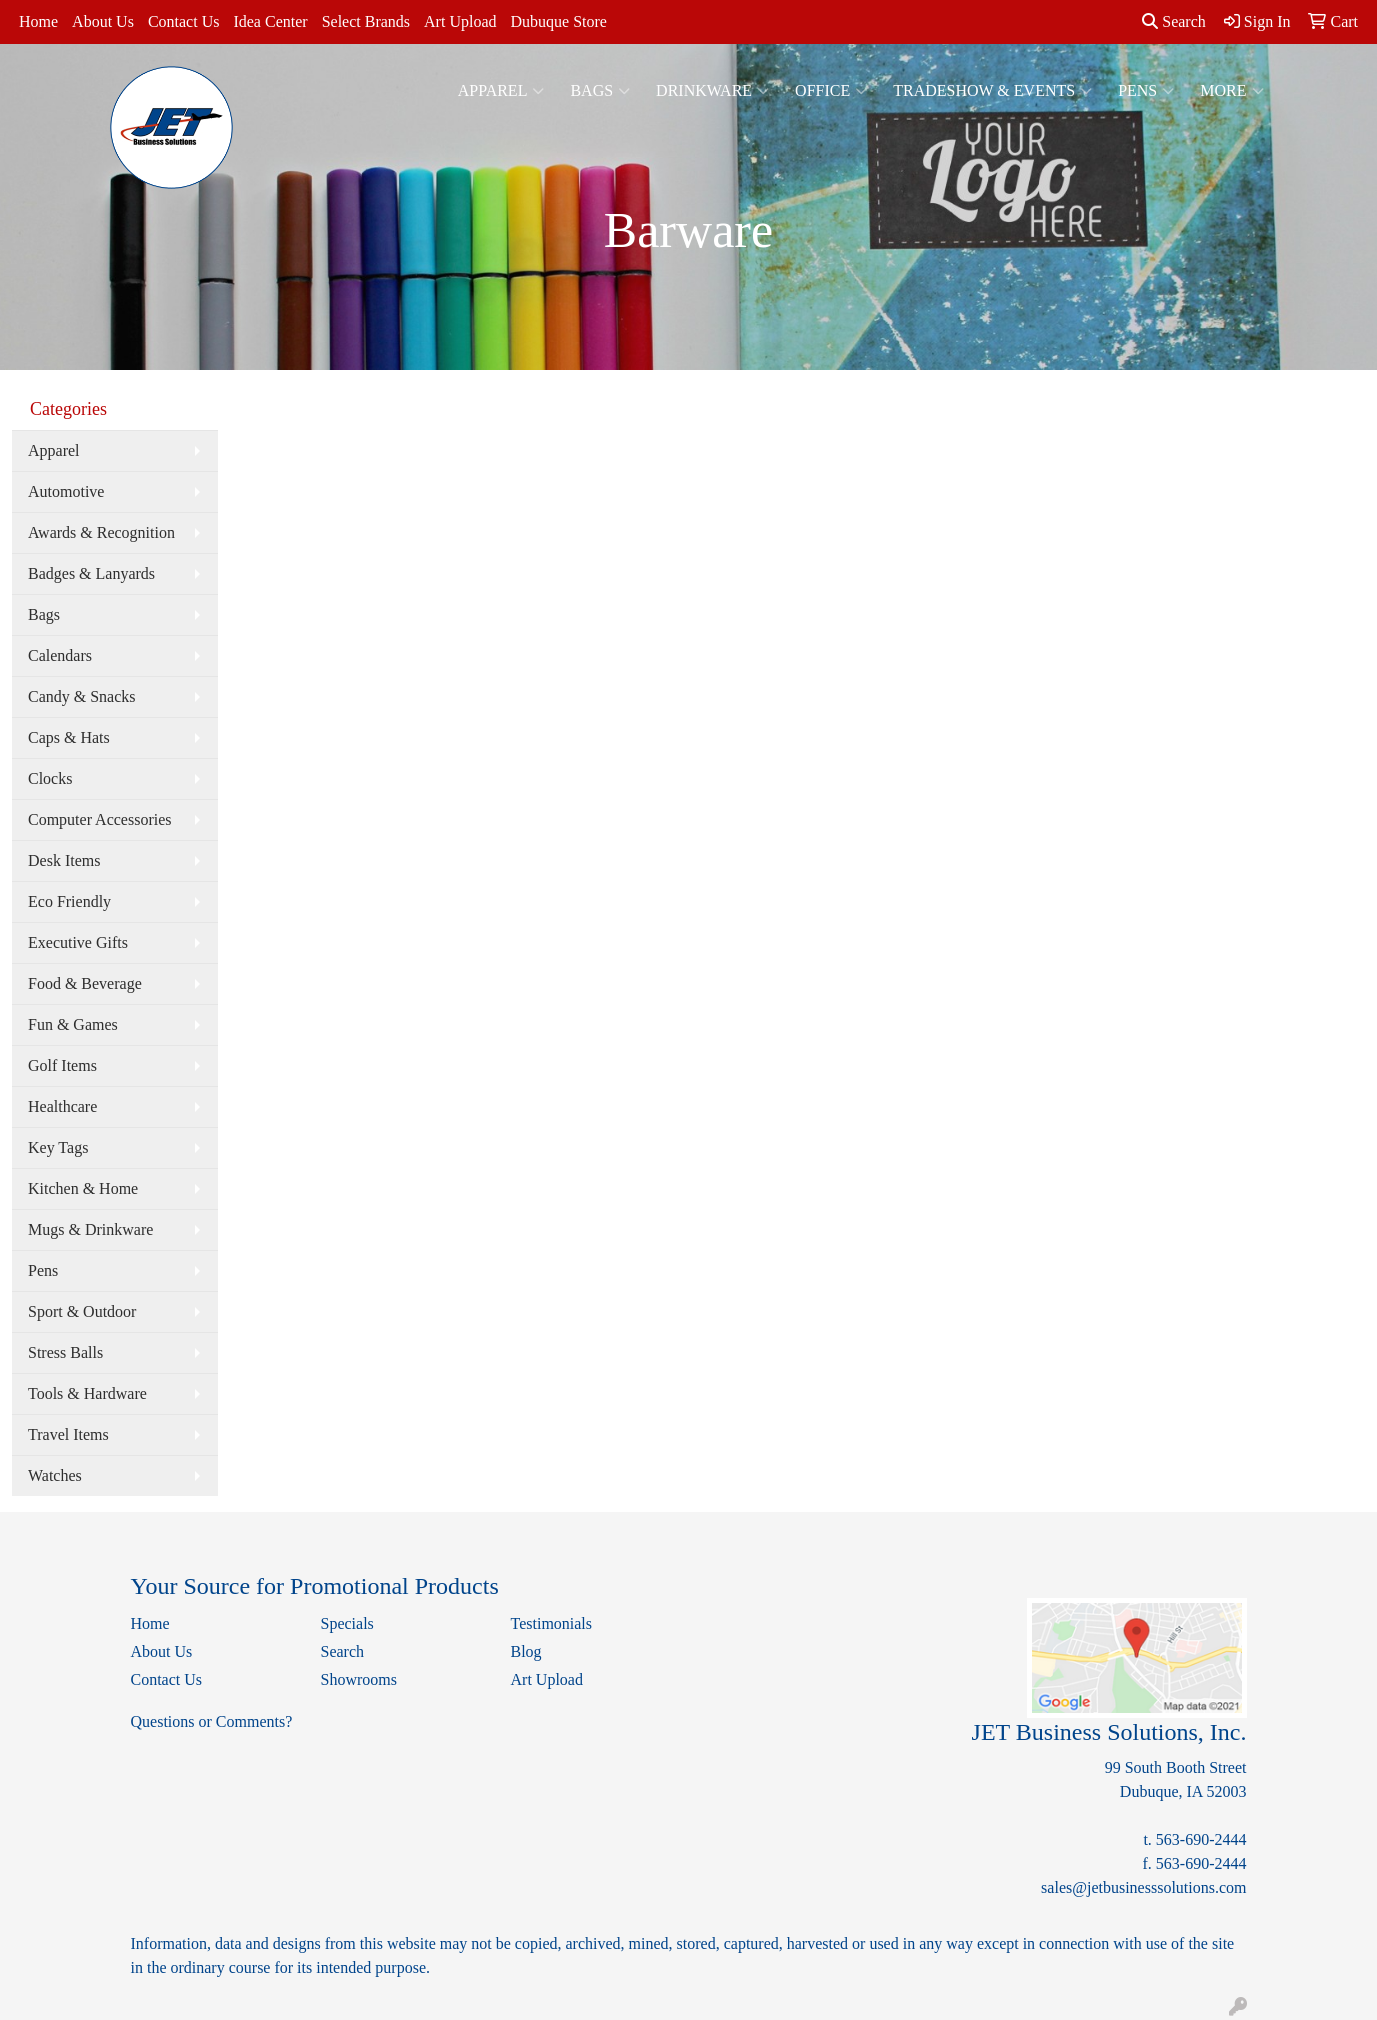 The width and height of the screenshot is (1377, 2020). I want to click on Office, so click(831, 91).